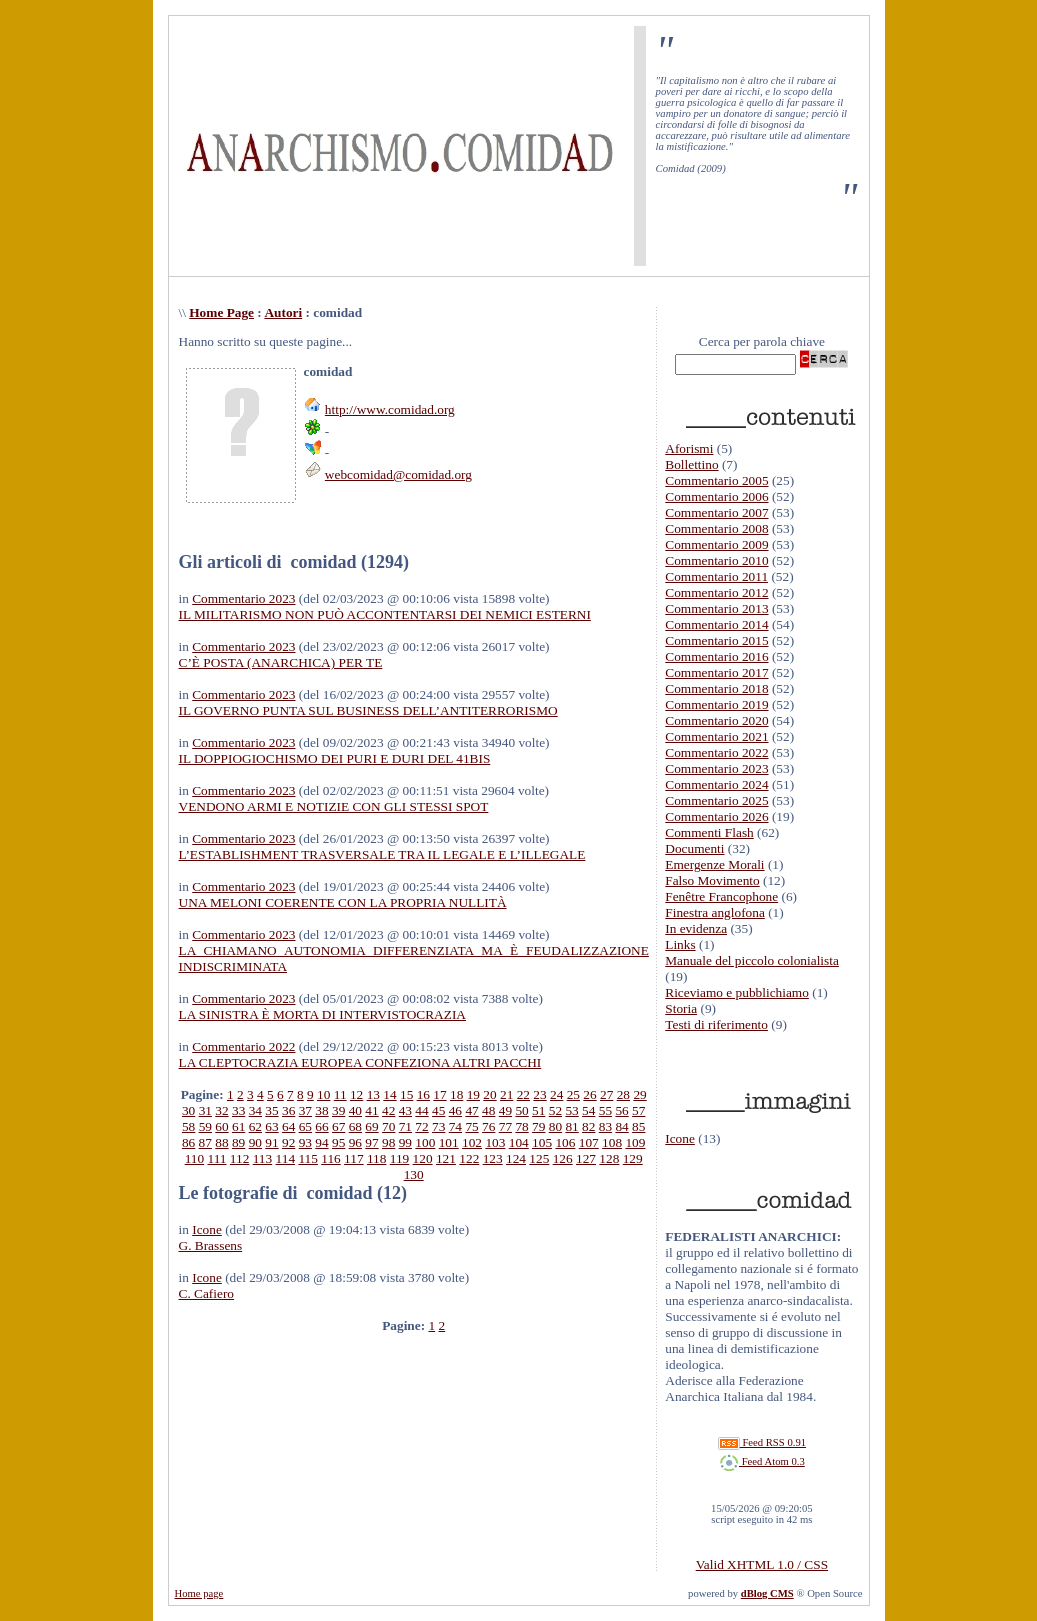 This screenshot has height=1621, width=1037. What do you see at coordinates (321, 1142) in the screenshot?
I see `94` at bounding box center [321, 1142].